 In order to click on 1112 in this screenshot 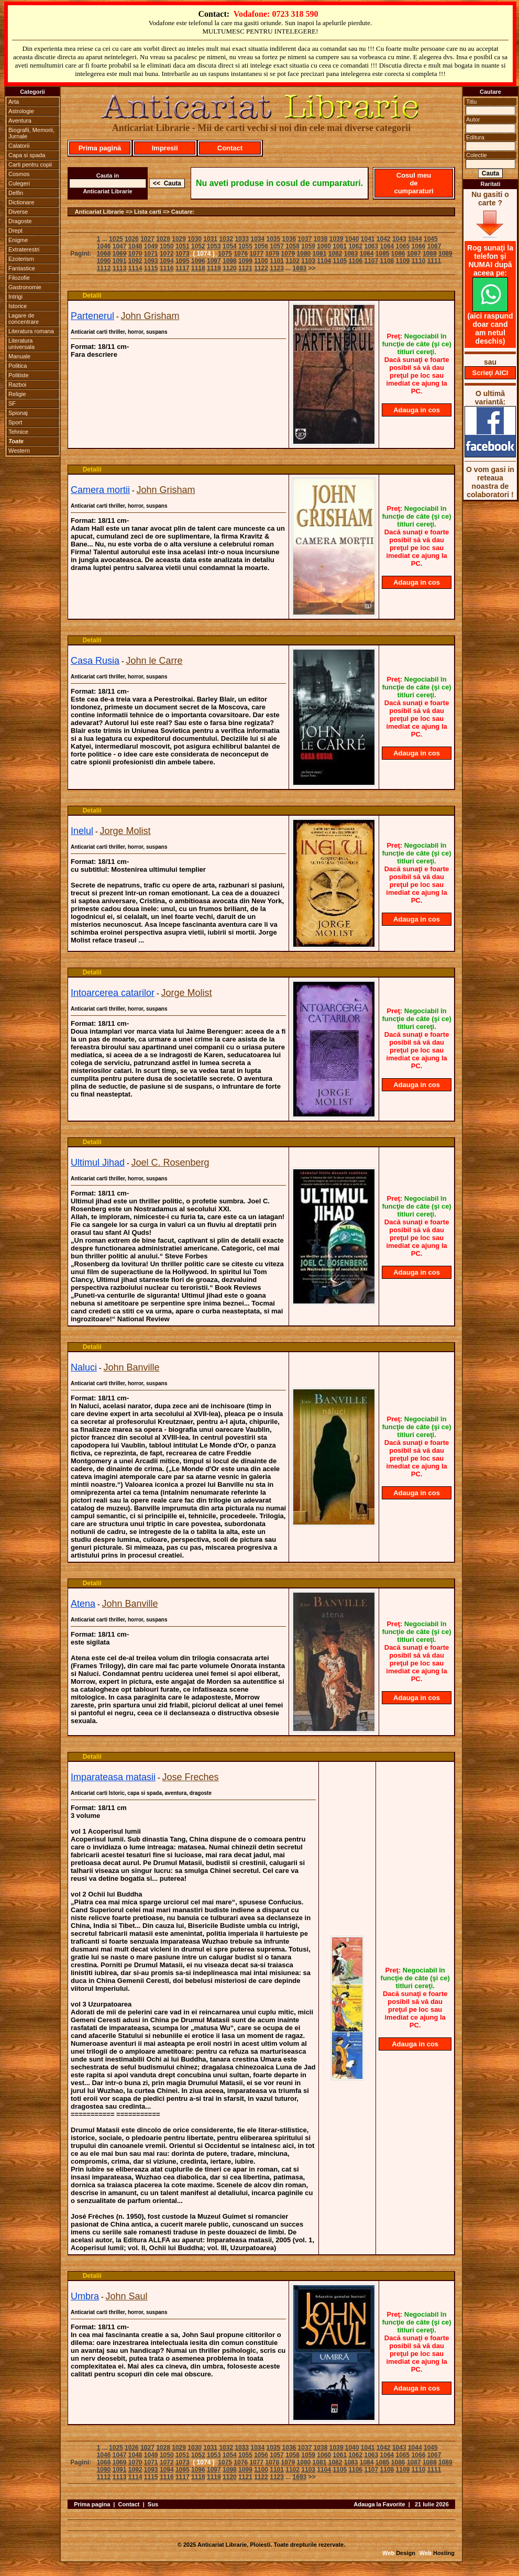, I will do `click(104, 268)`.